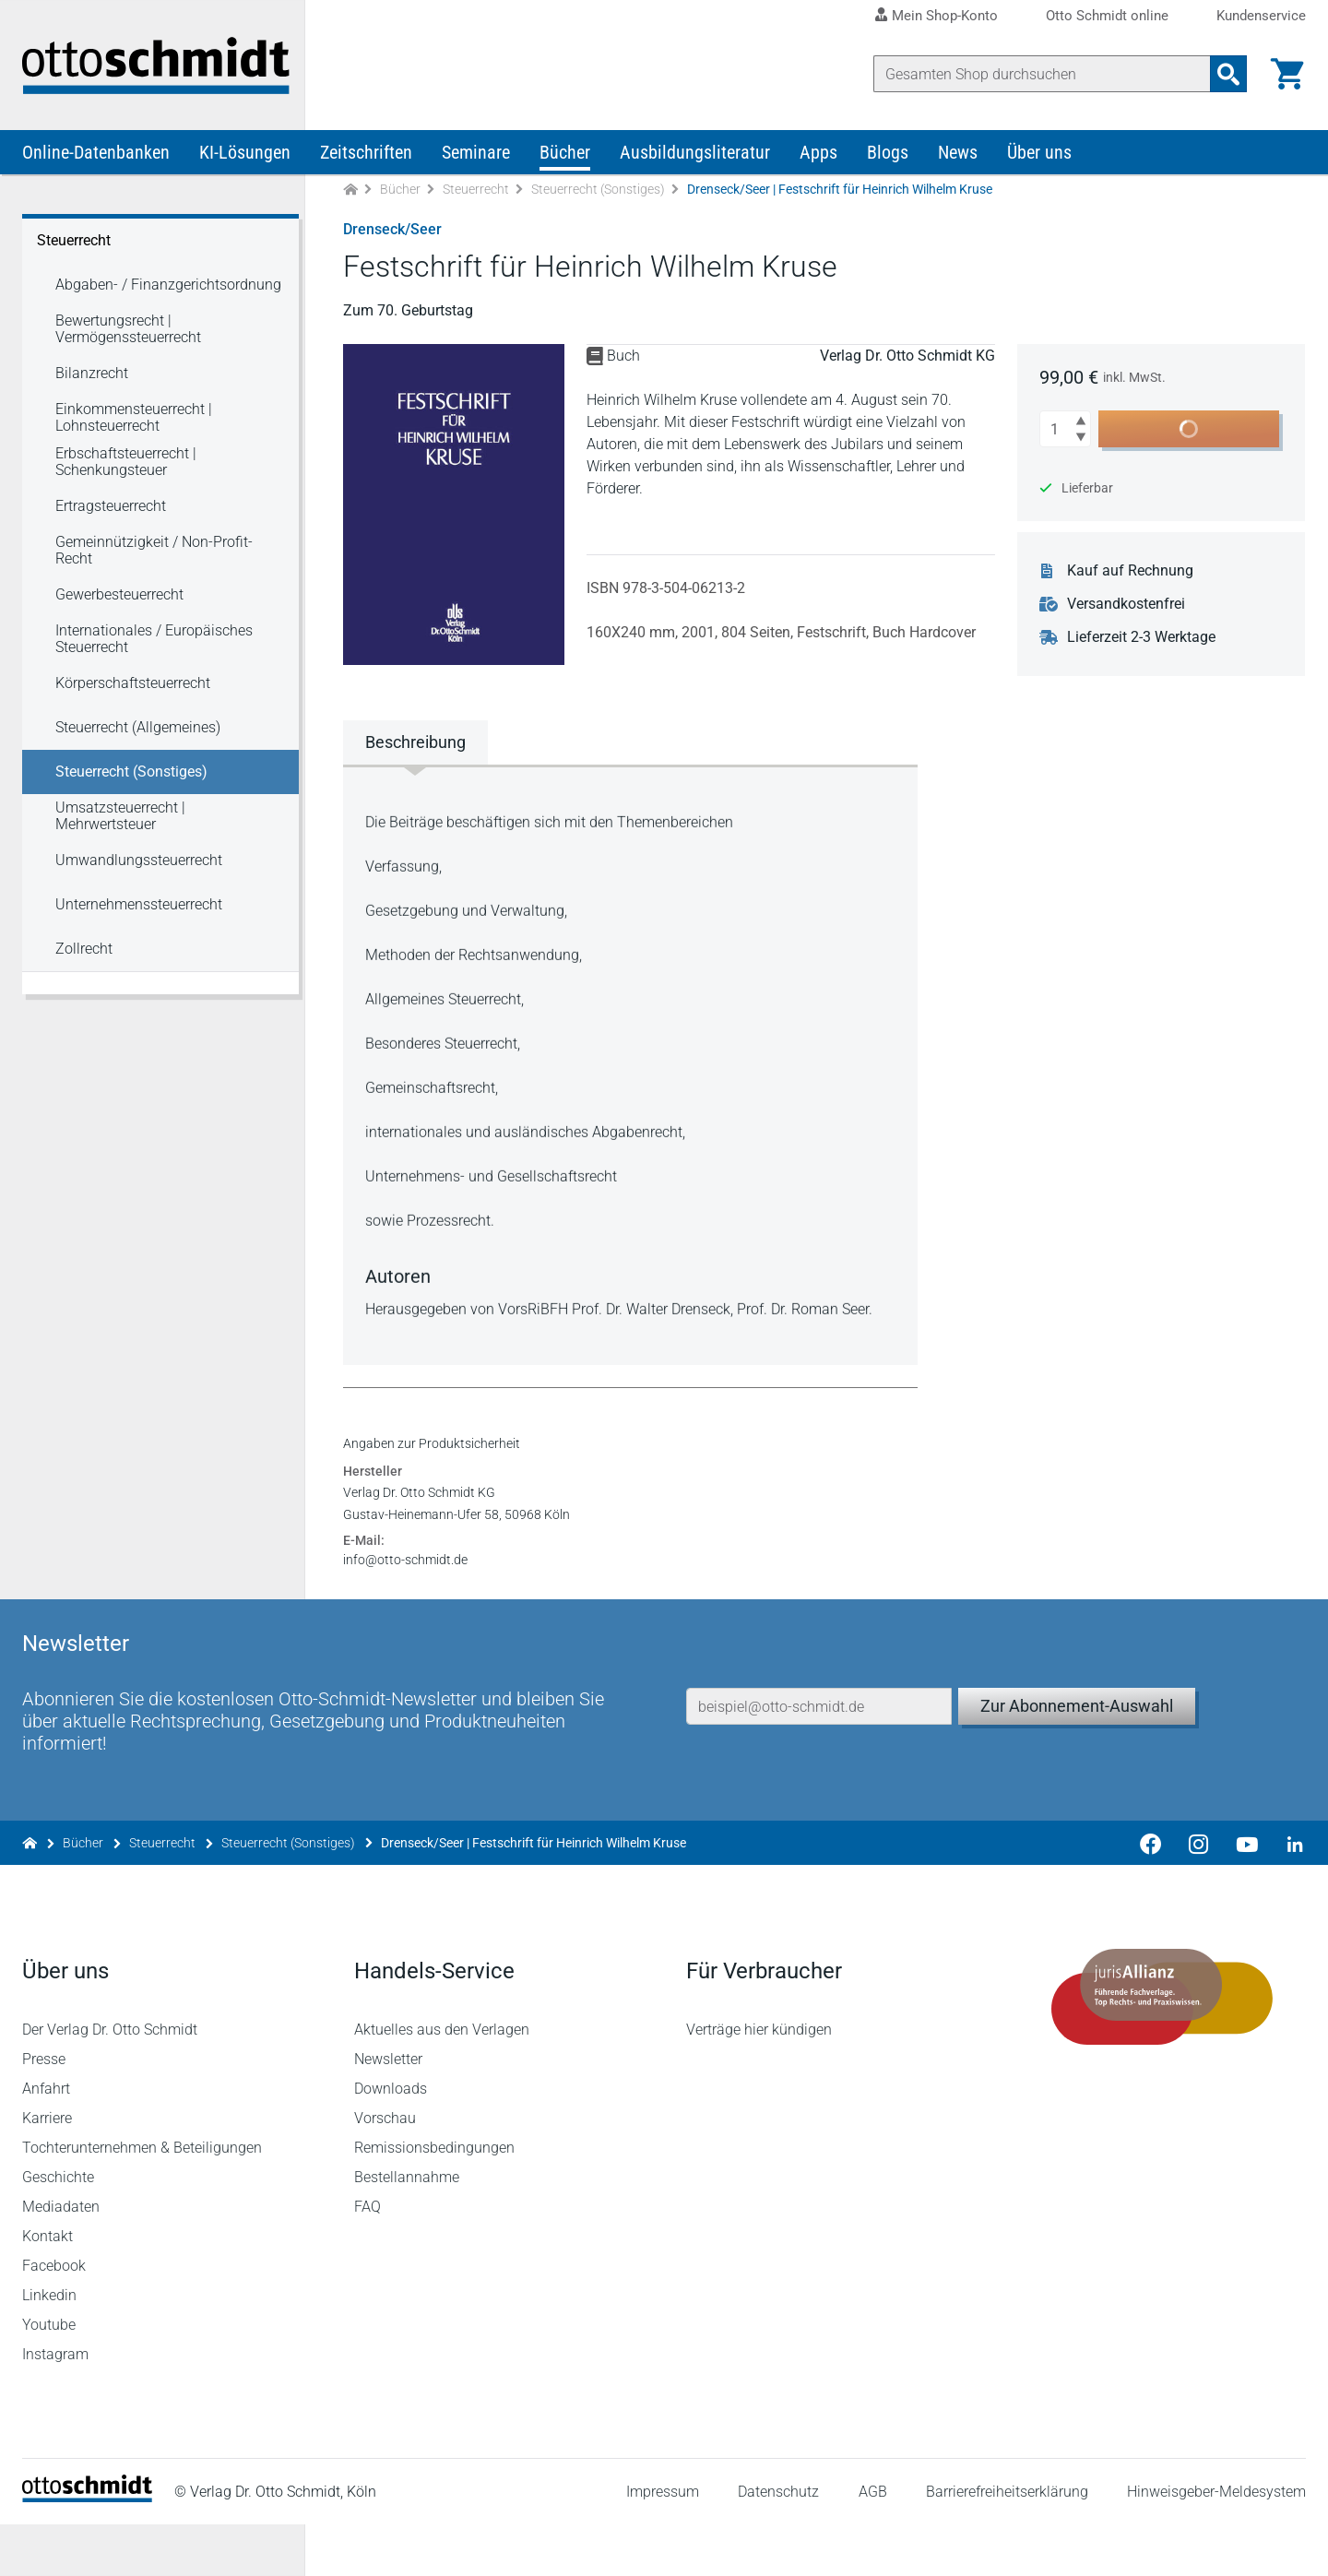  What do you see at coordinates (388, 2110) in the screenshot?
I see `Newsletter` at bounding box center [388, 2110].